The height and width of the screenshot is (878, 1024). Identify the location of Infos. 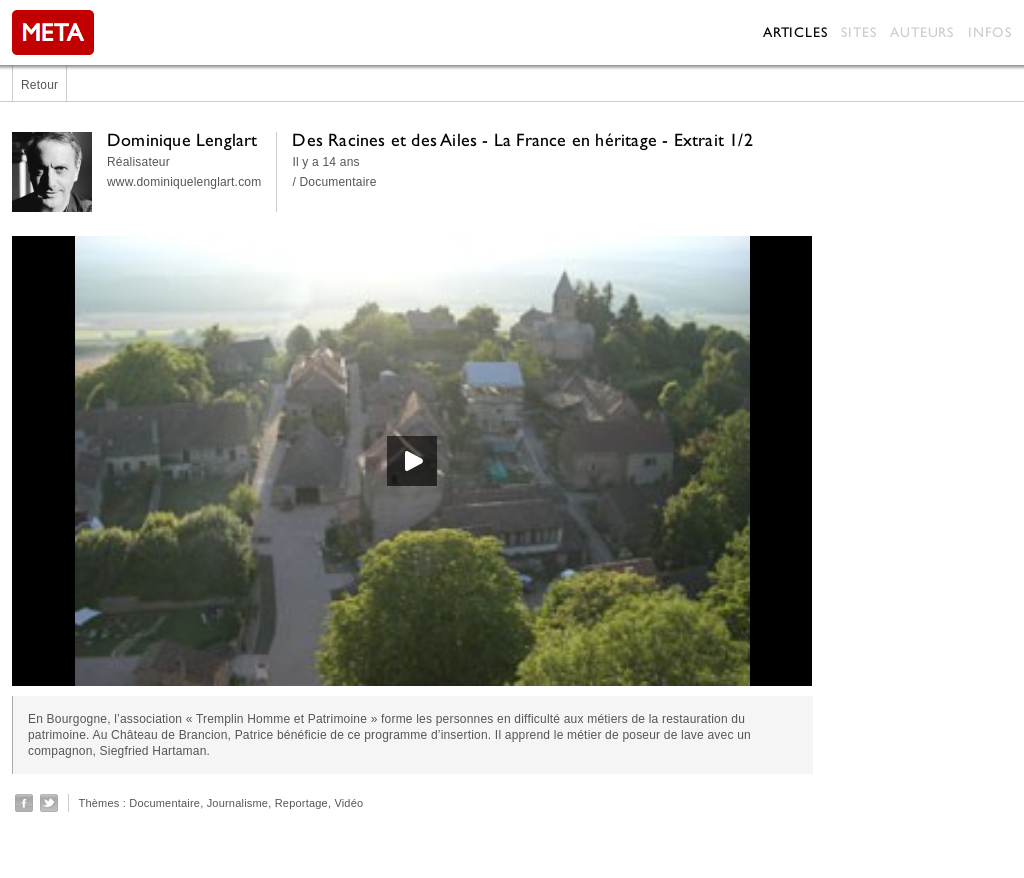
(990, 32).